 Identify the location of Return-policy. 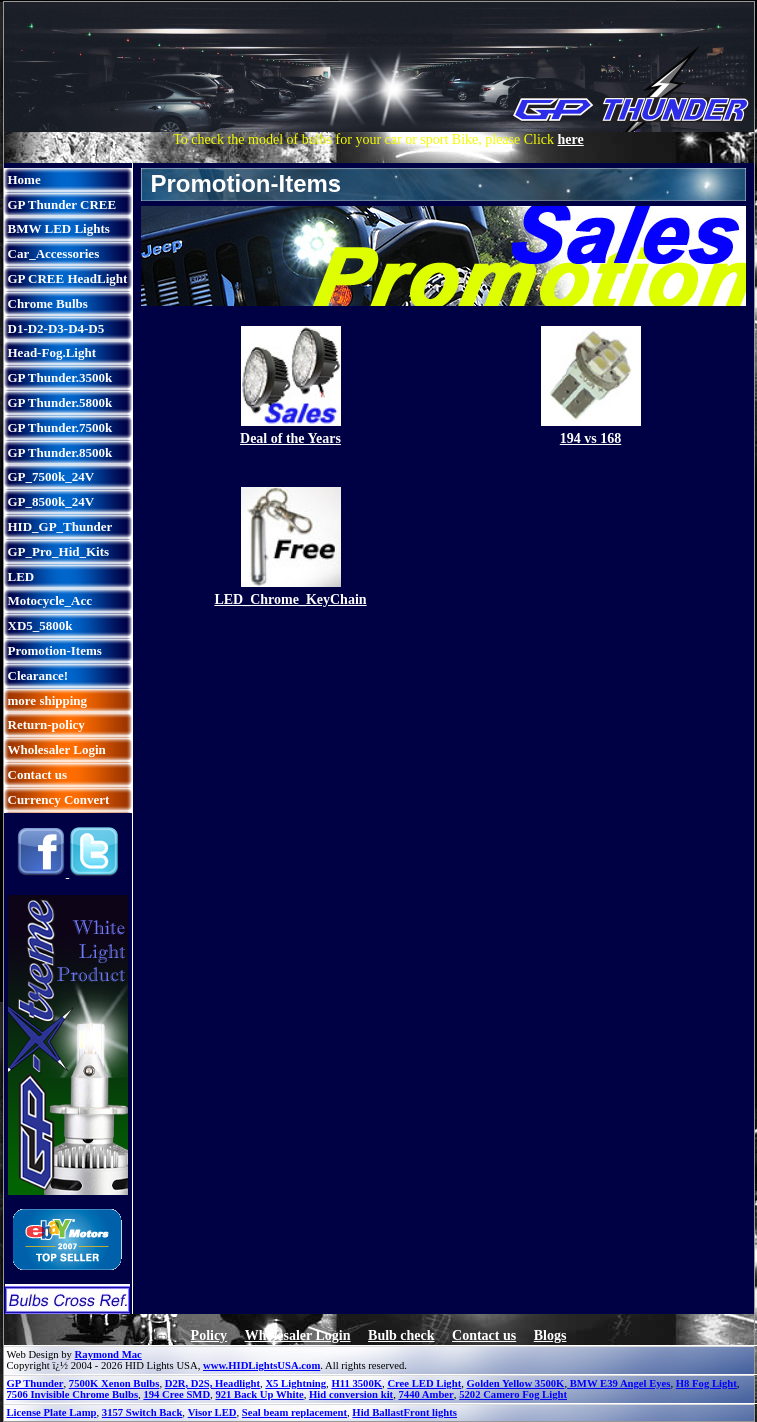
(46, 724).